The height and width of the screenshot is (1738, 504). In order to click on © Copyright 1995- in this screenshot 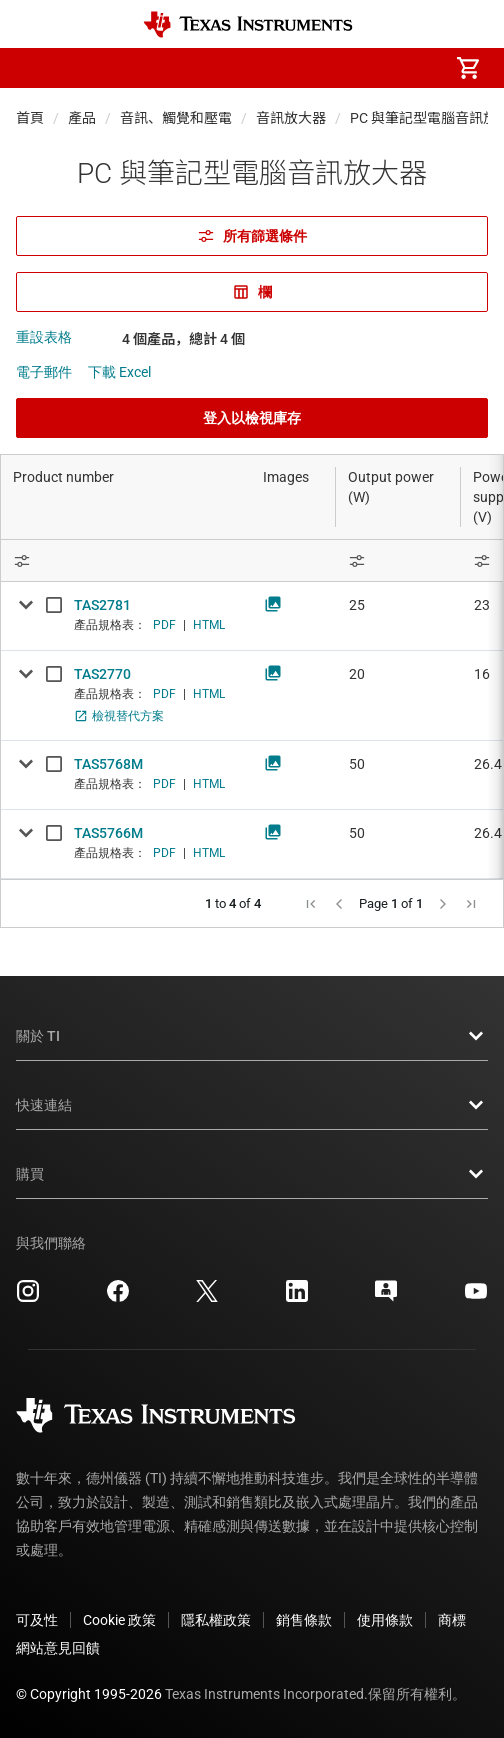, I will do `click(89, 1694)`.